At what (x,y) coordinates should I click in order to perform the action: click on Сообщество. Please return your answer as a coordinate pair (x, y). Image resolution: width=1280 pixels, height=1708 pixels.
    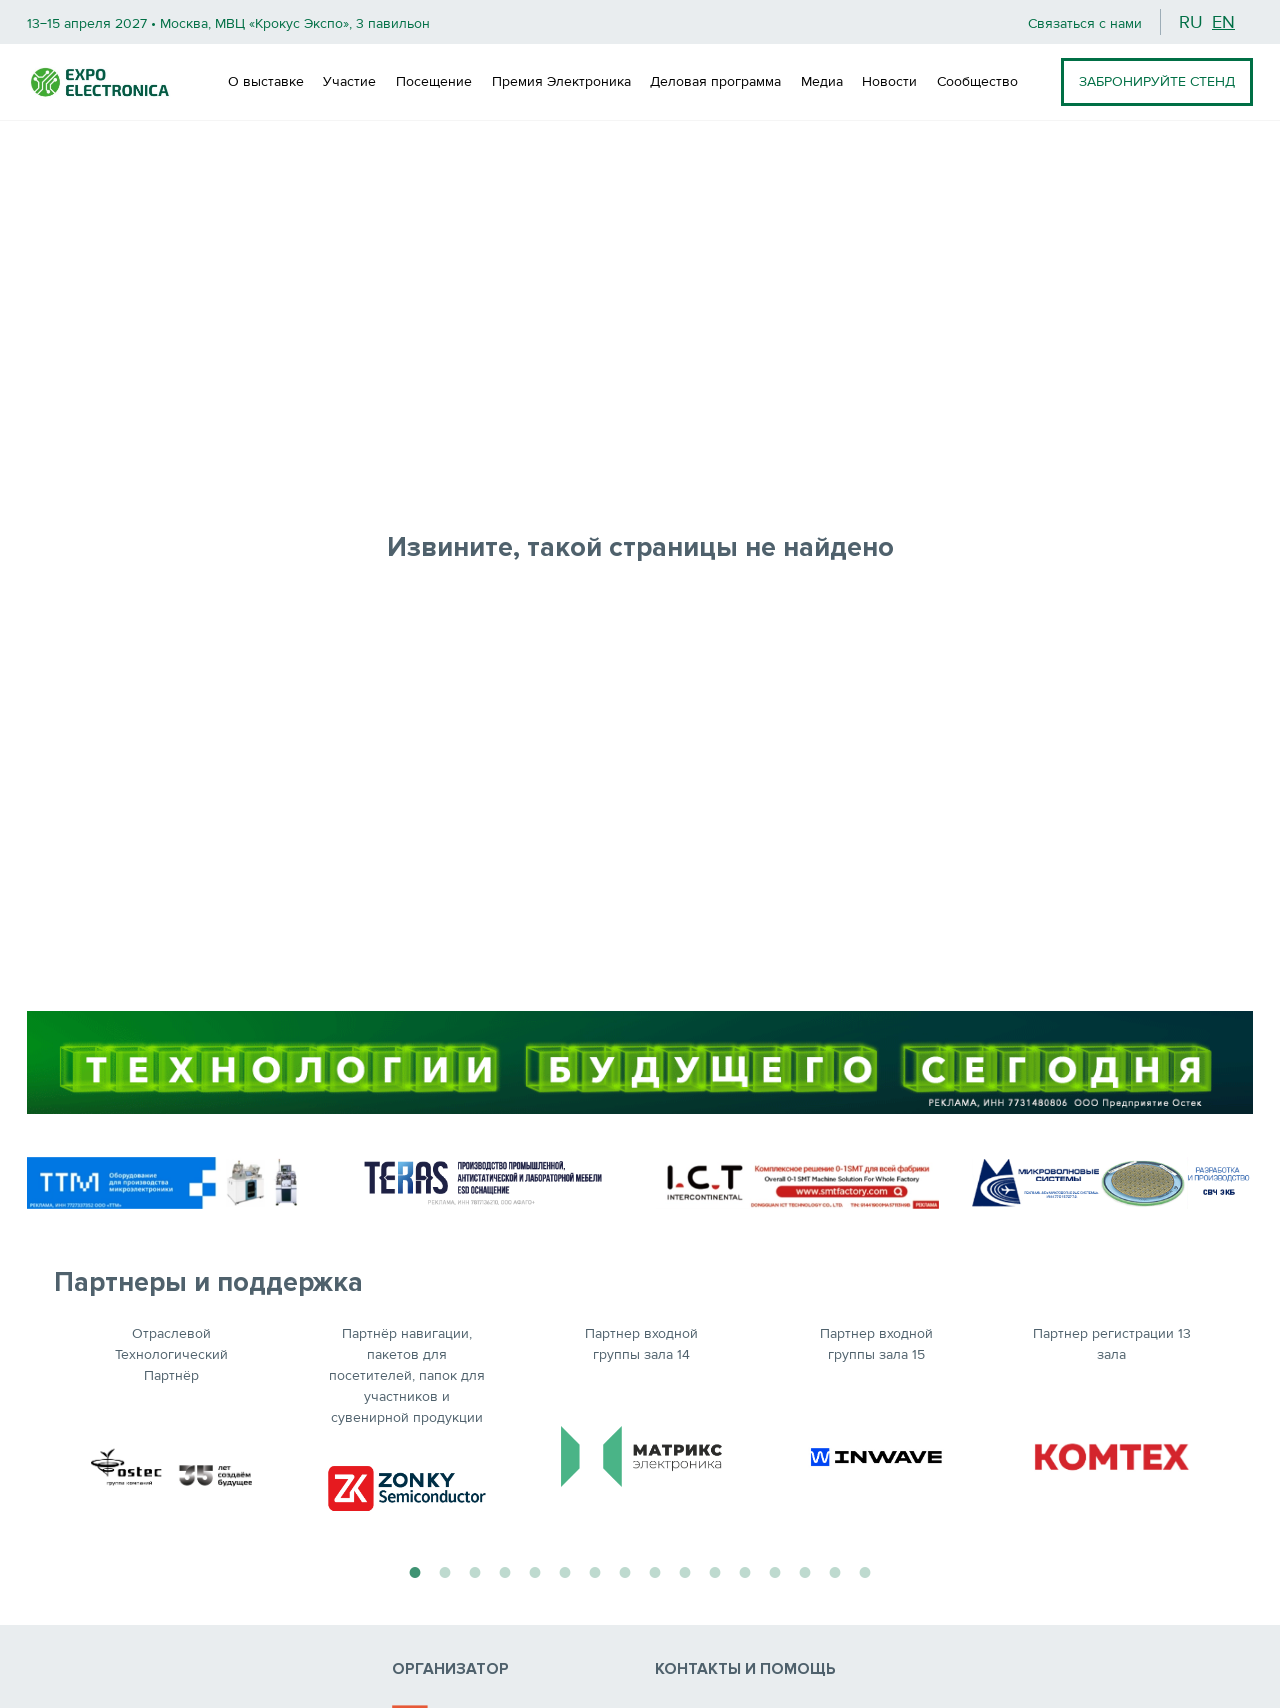
    Looking at the image, I should click on (977, 81).